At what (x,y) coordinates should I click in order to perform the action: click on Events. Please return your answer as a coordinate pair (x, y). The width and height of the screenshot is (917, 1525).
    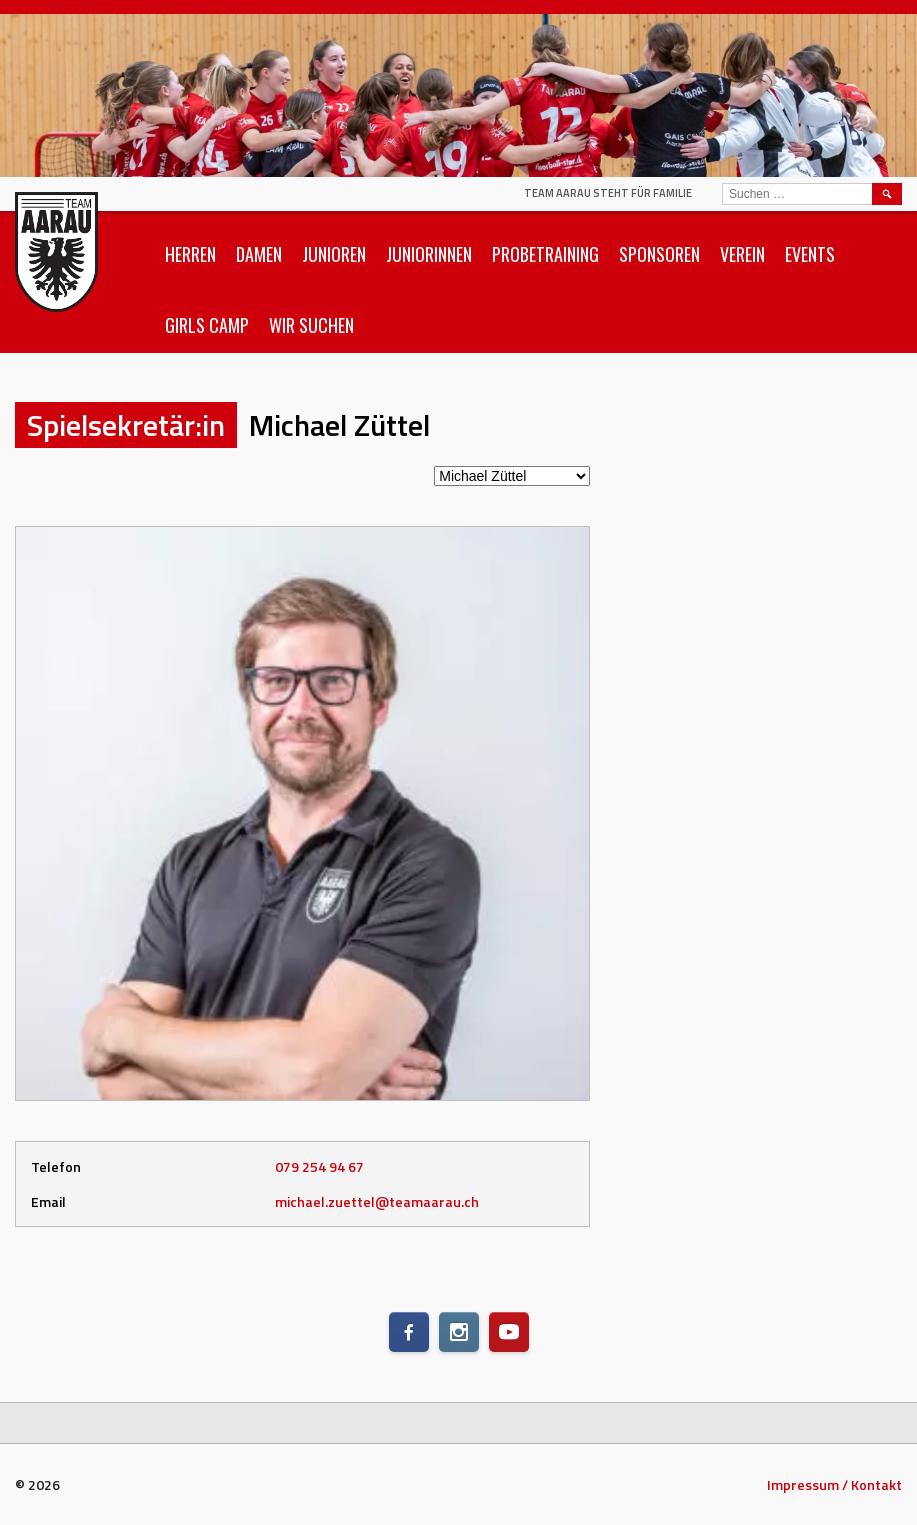
    Looking at the image, I should click on (810, 254).